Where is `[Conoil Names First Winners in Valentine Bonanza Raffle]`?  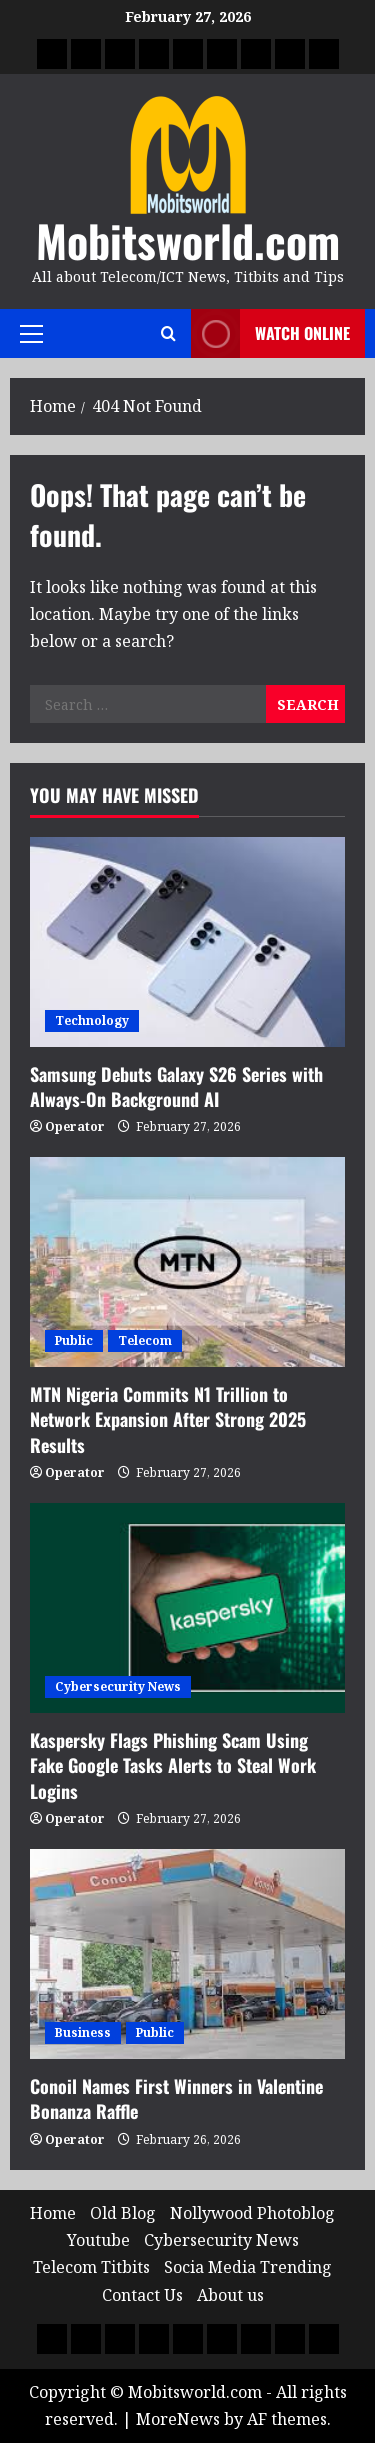
[Conoil Names First Winners in Valentine Bonanza Raffle] is located at coordinates (187, 1954).